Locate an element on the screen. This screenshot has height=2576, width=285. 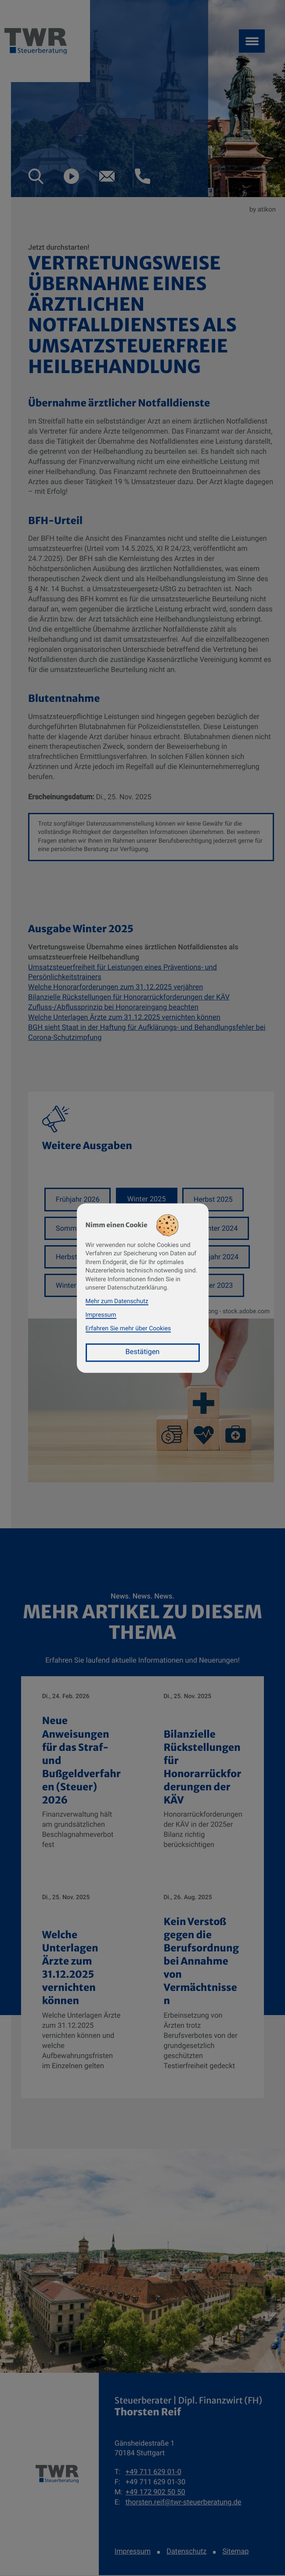
thorsten.reif@twr-steuerberatung.de [E-Mail: thorsten.reif@twr-steuerberatung.de] is located at coordinates (184, 2503).